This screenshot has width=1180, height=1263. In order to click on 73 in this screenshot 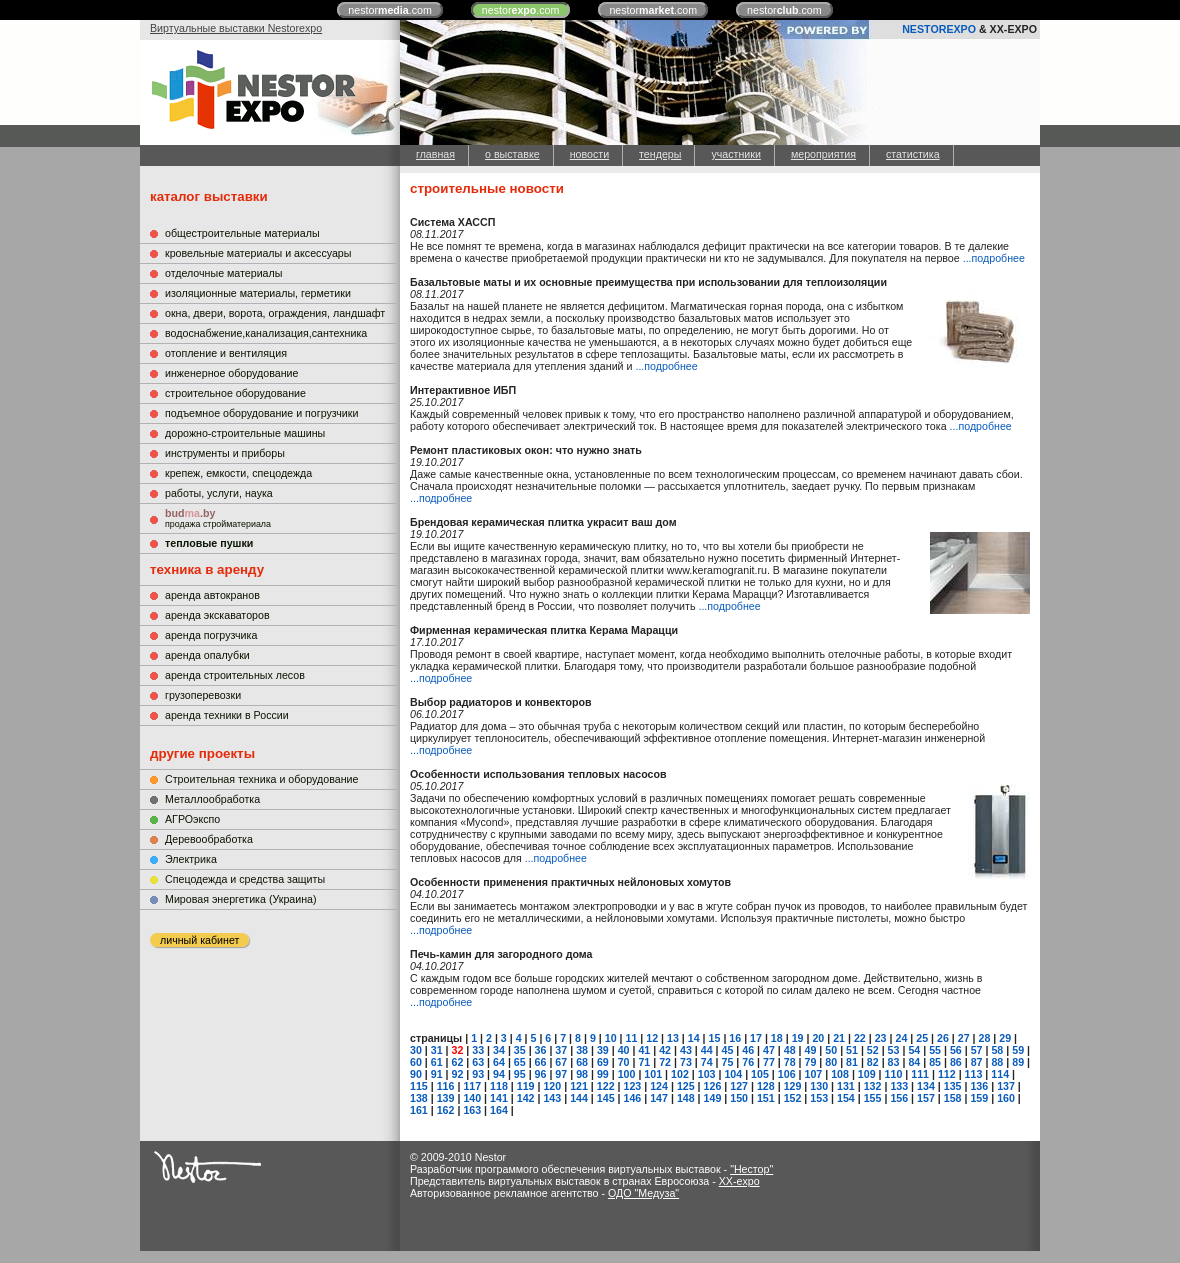, I will do `click(686, 1062)`.